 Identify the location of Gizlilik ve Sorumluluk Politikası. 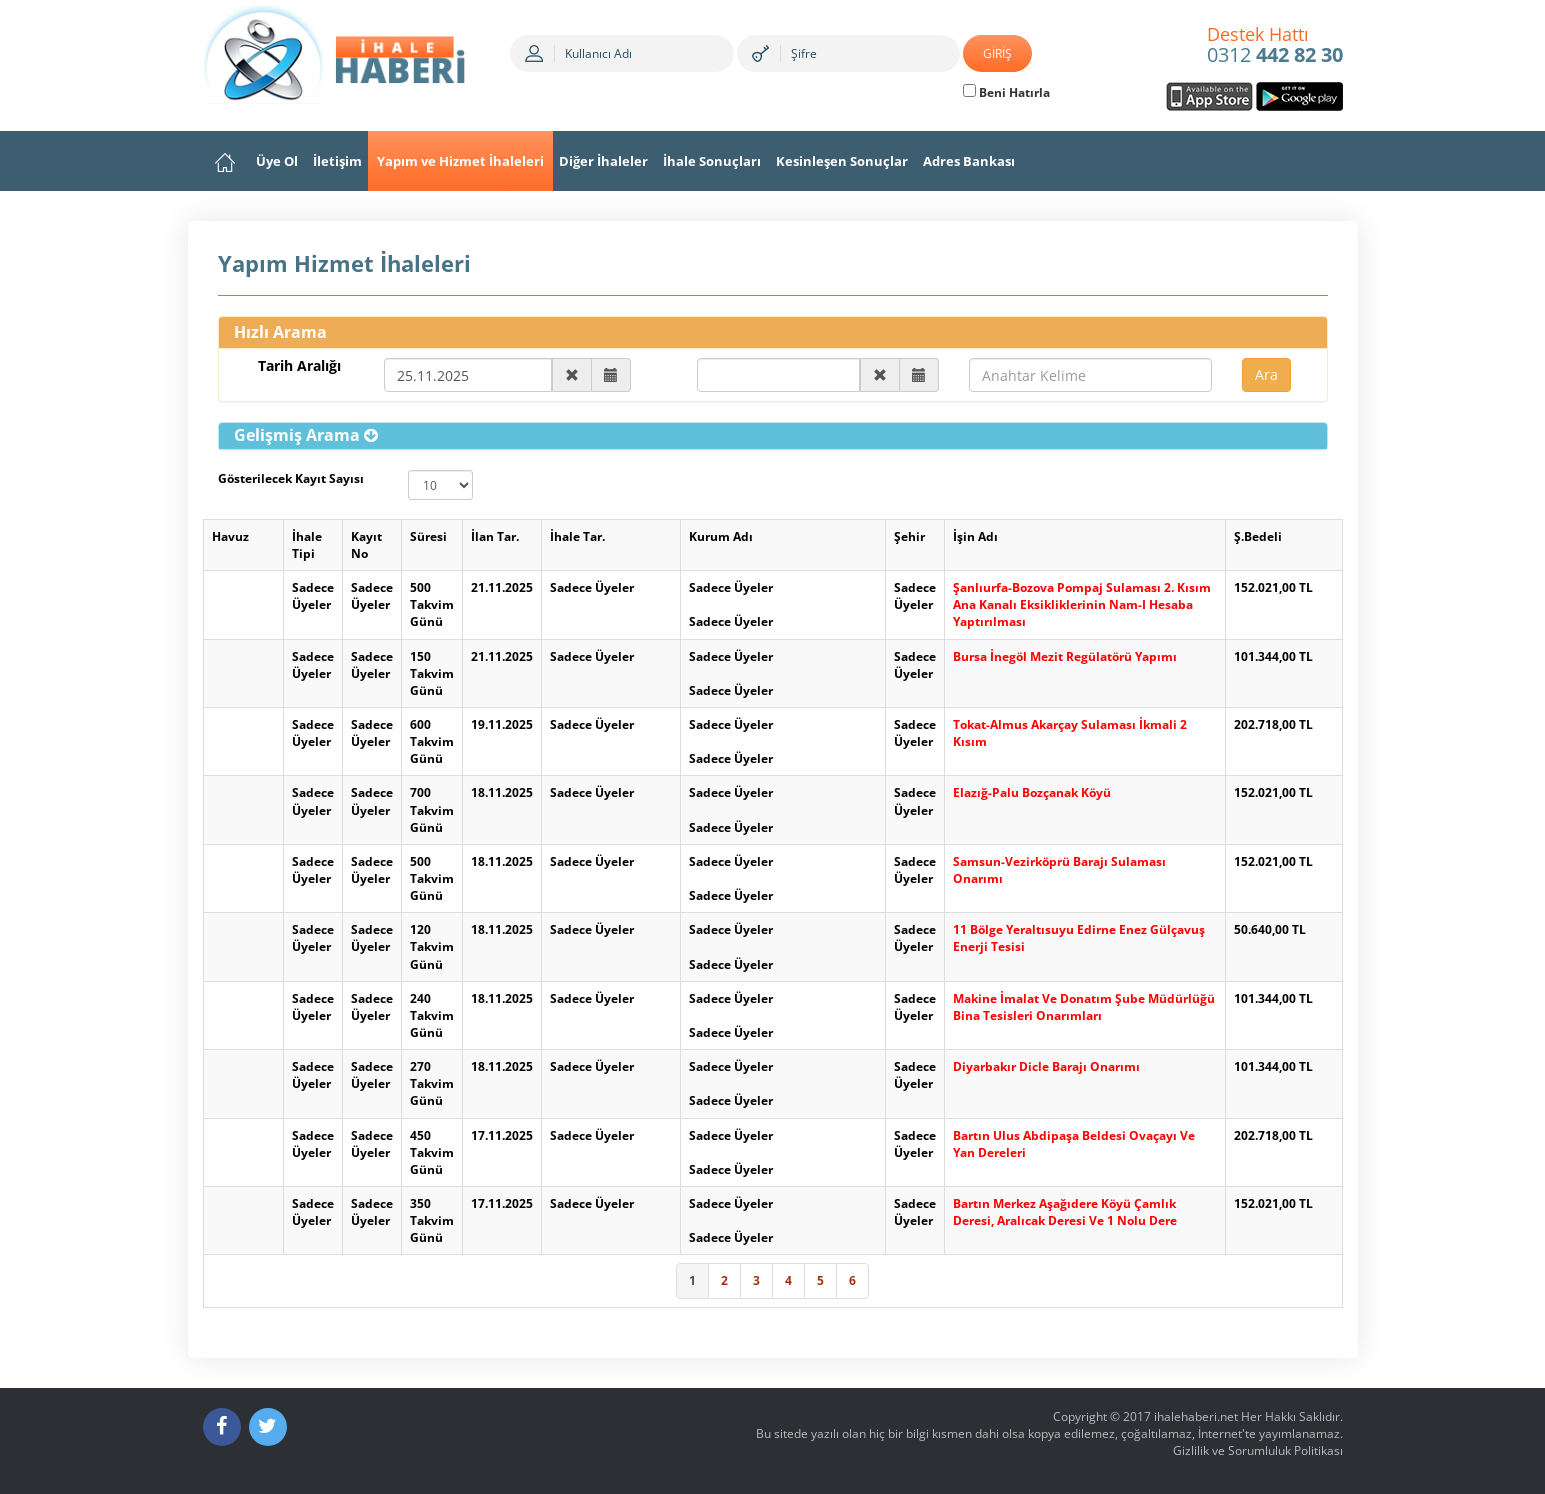
(1258, 1450).